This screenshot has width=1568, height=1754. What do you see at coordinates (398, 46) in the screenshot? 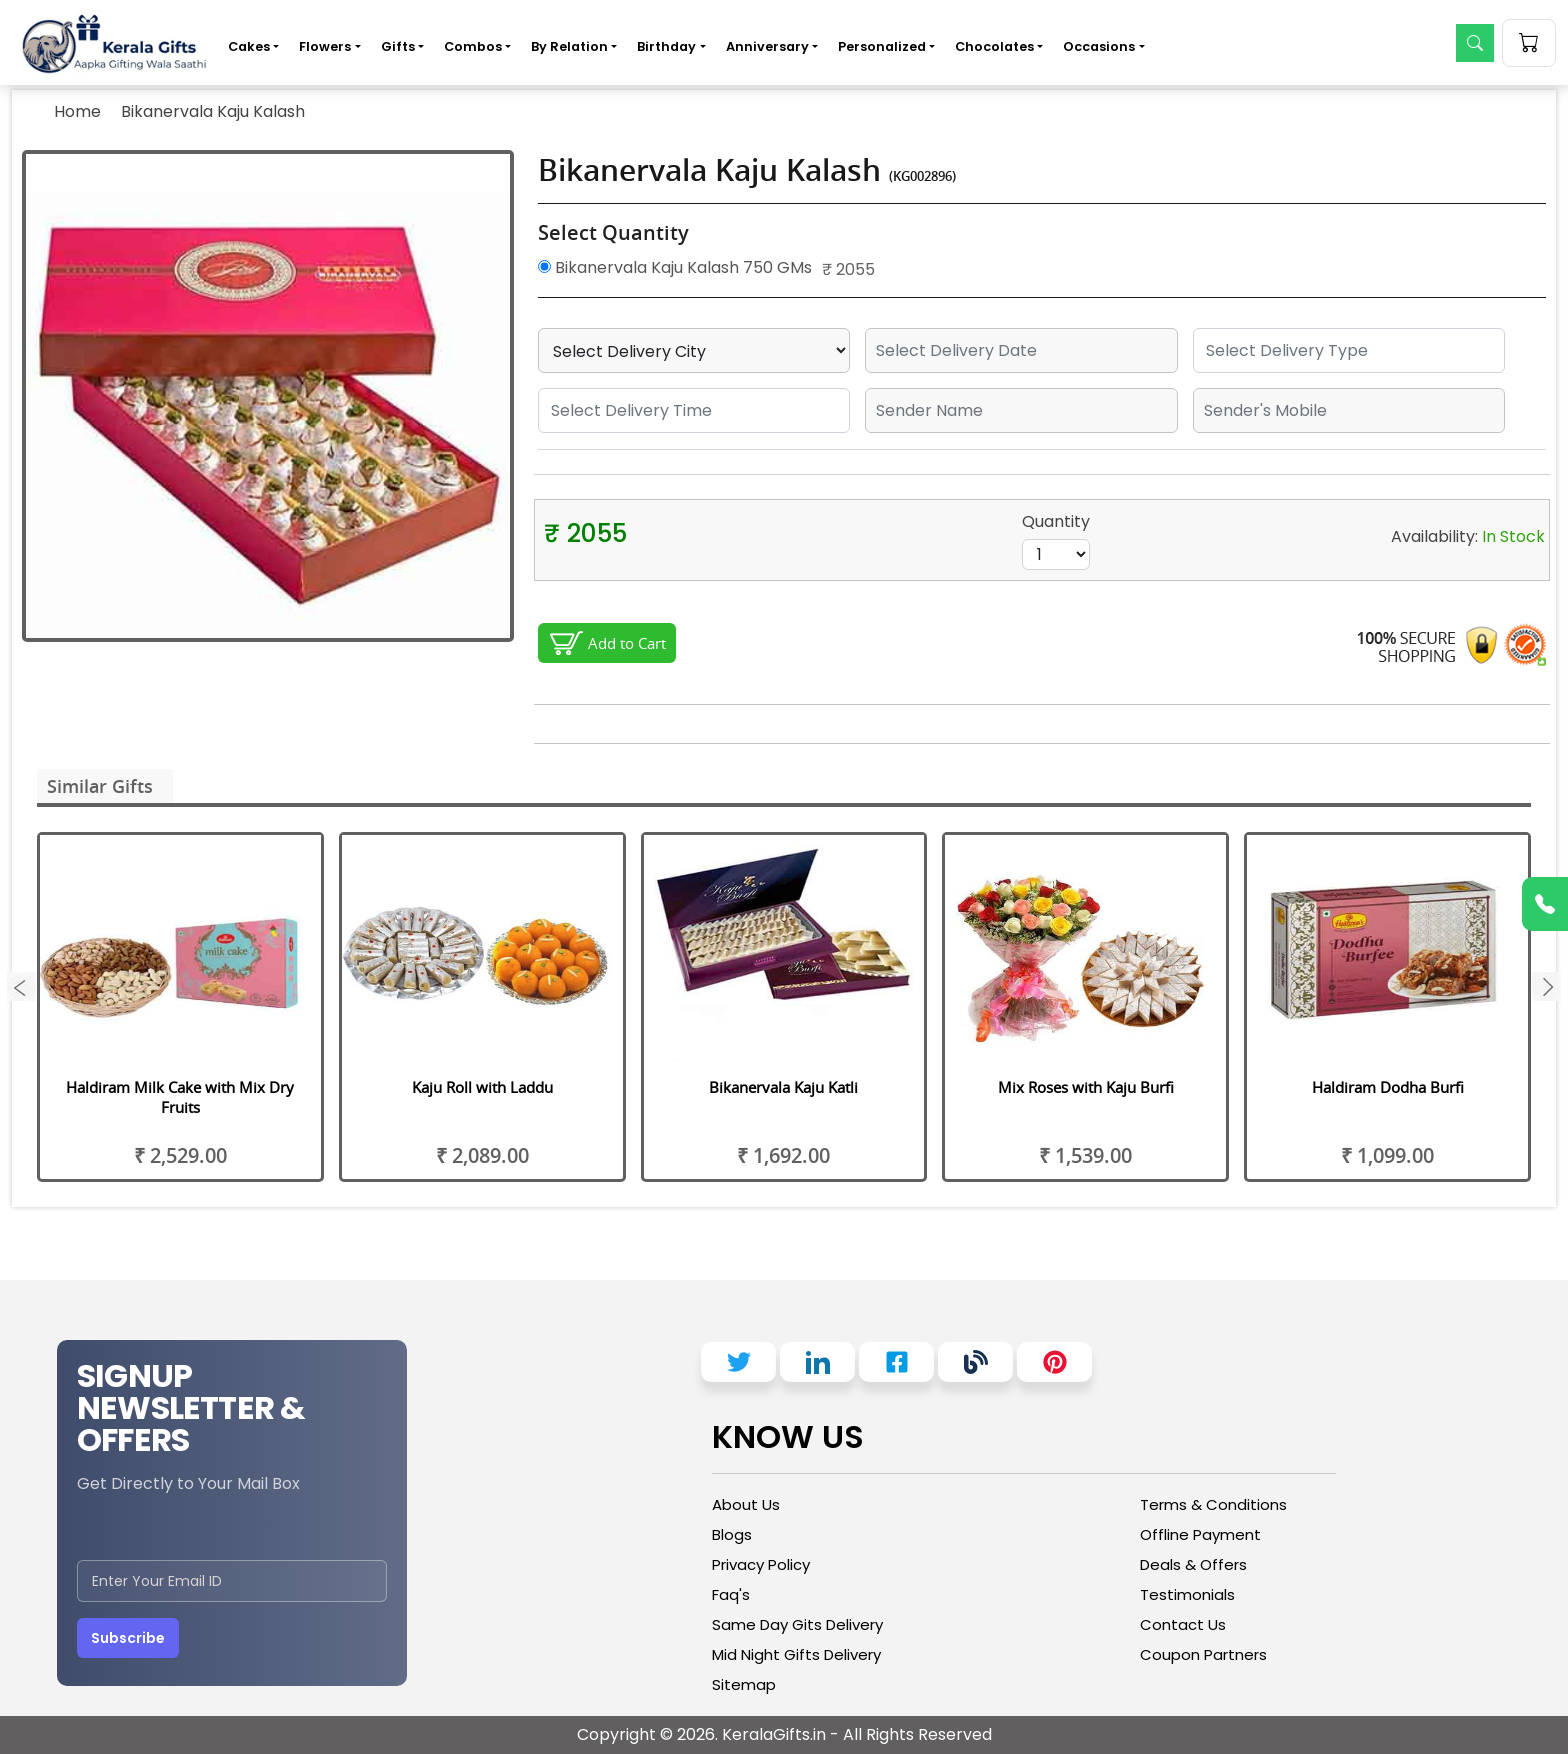
I see `Gifts [button]` at bounding box center [398, 46].